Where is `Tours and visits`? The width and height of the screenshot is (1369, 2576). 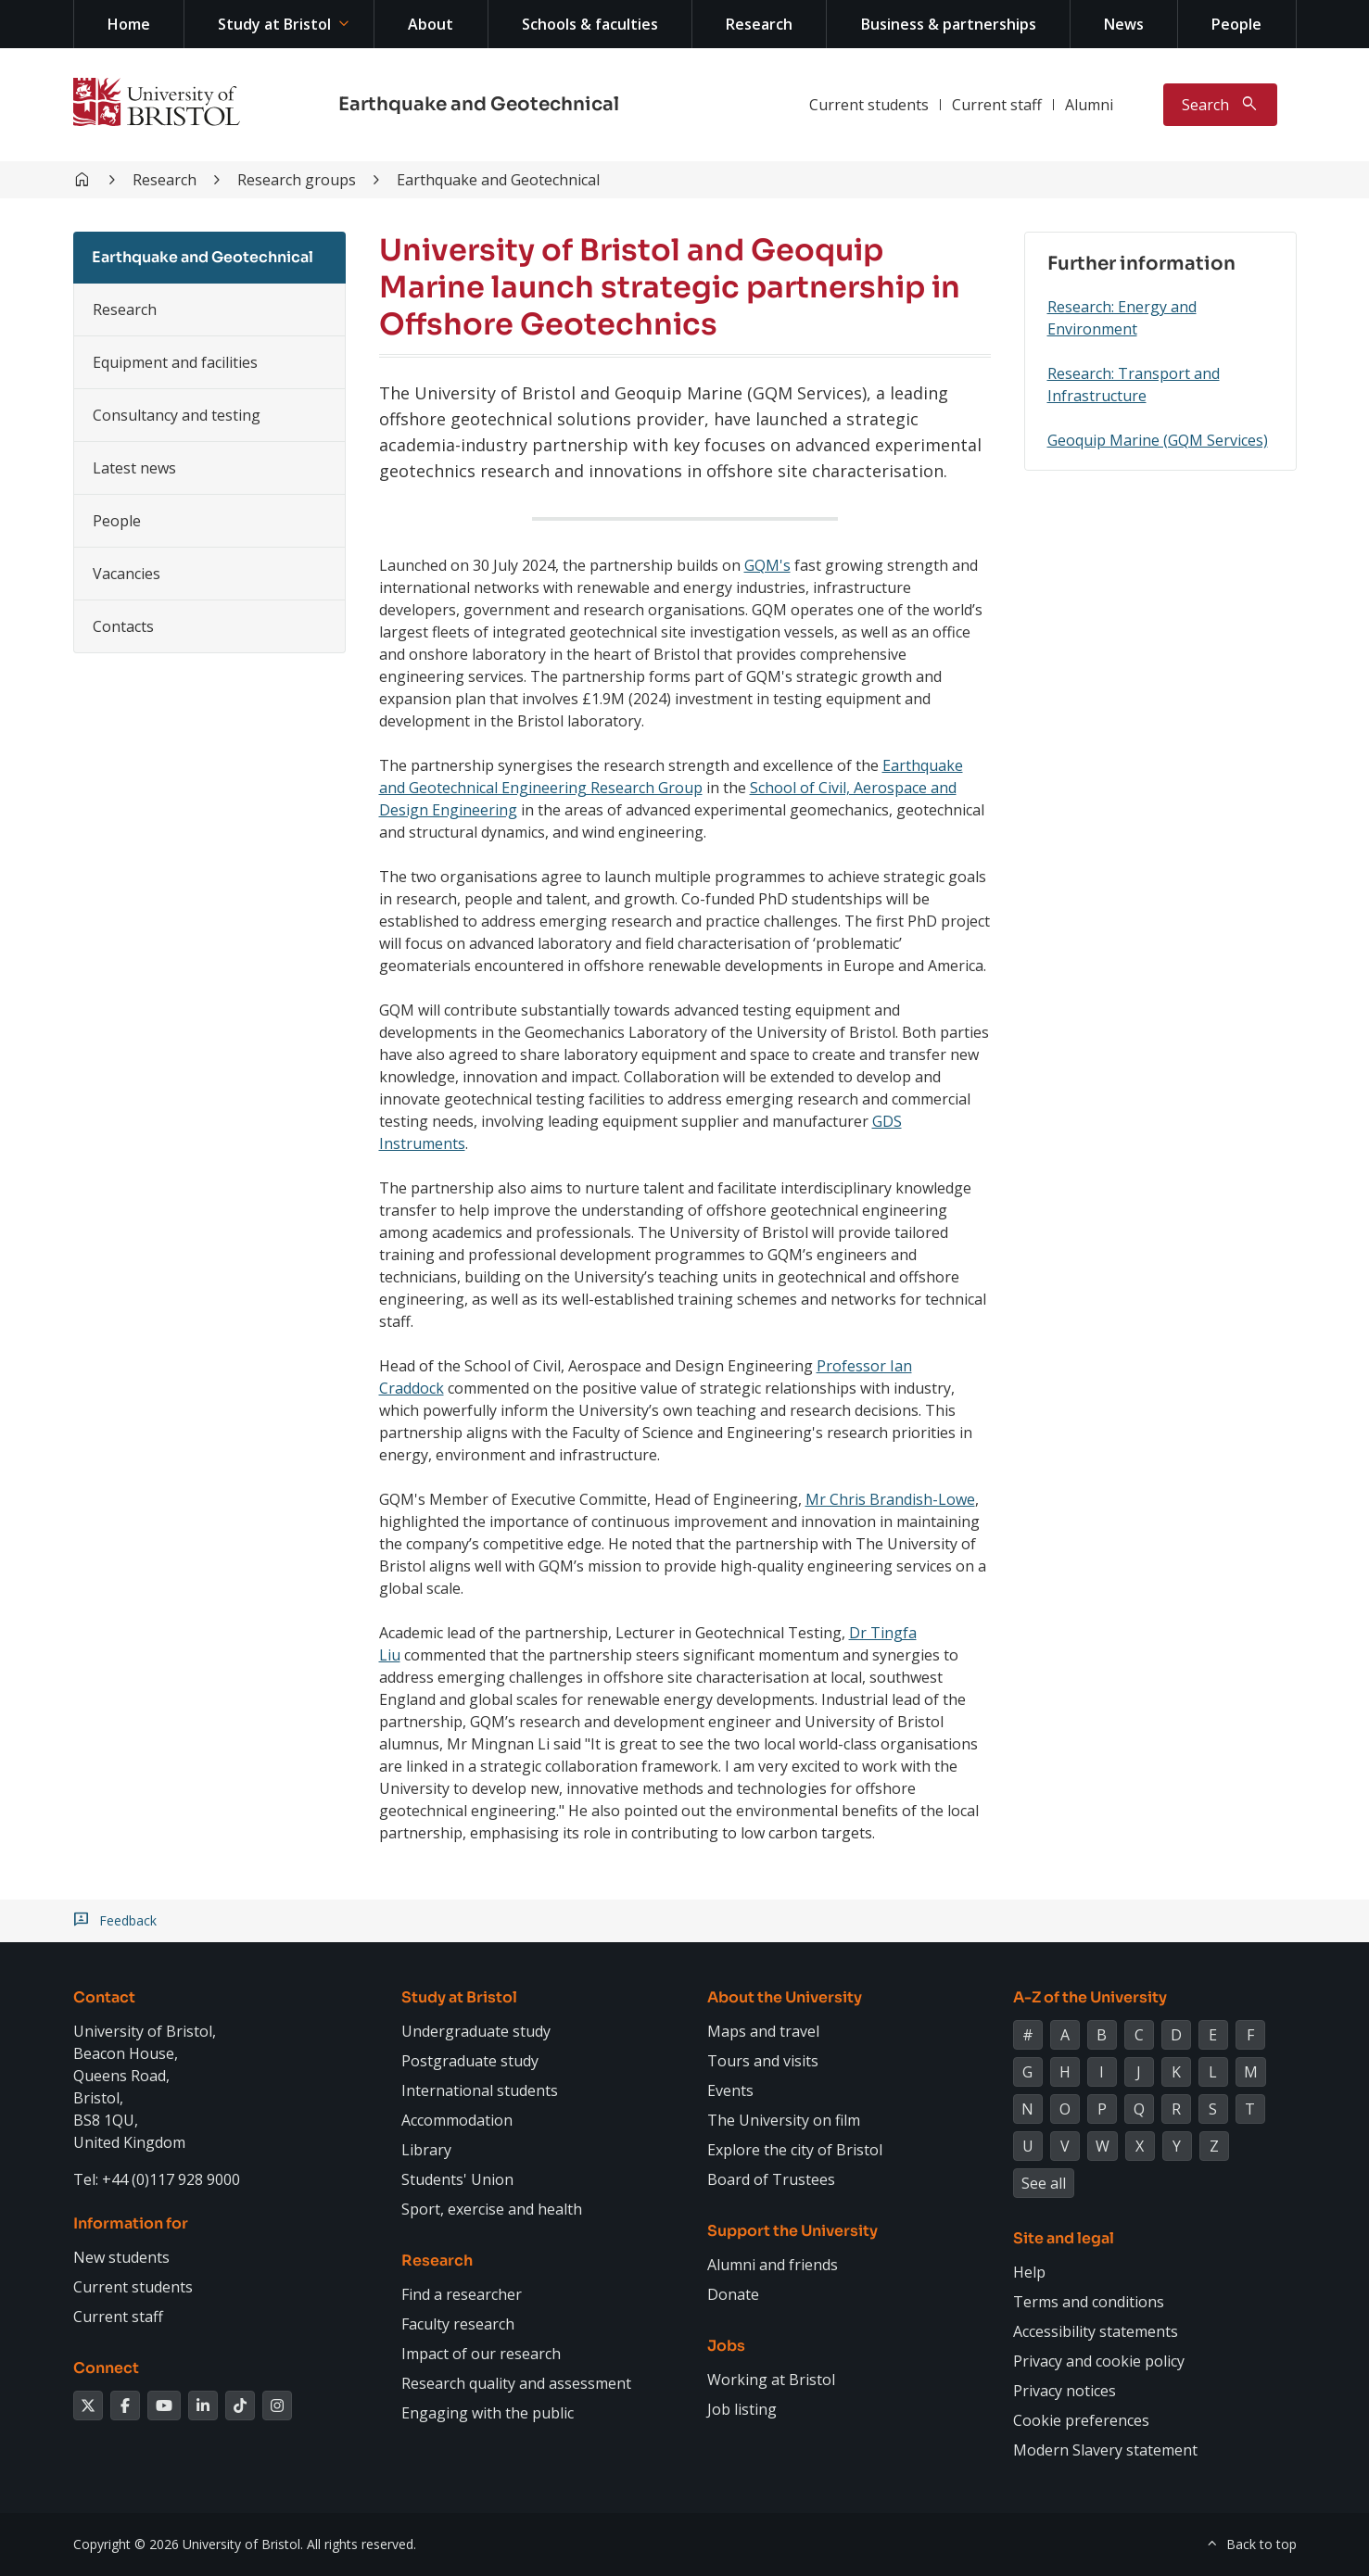 Tours and visits is located at coordinates (762, 2061).